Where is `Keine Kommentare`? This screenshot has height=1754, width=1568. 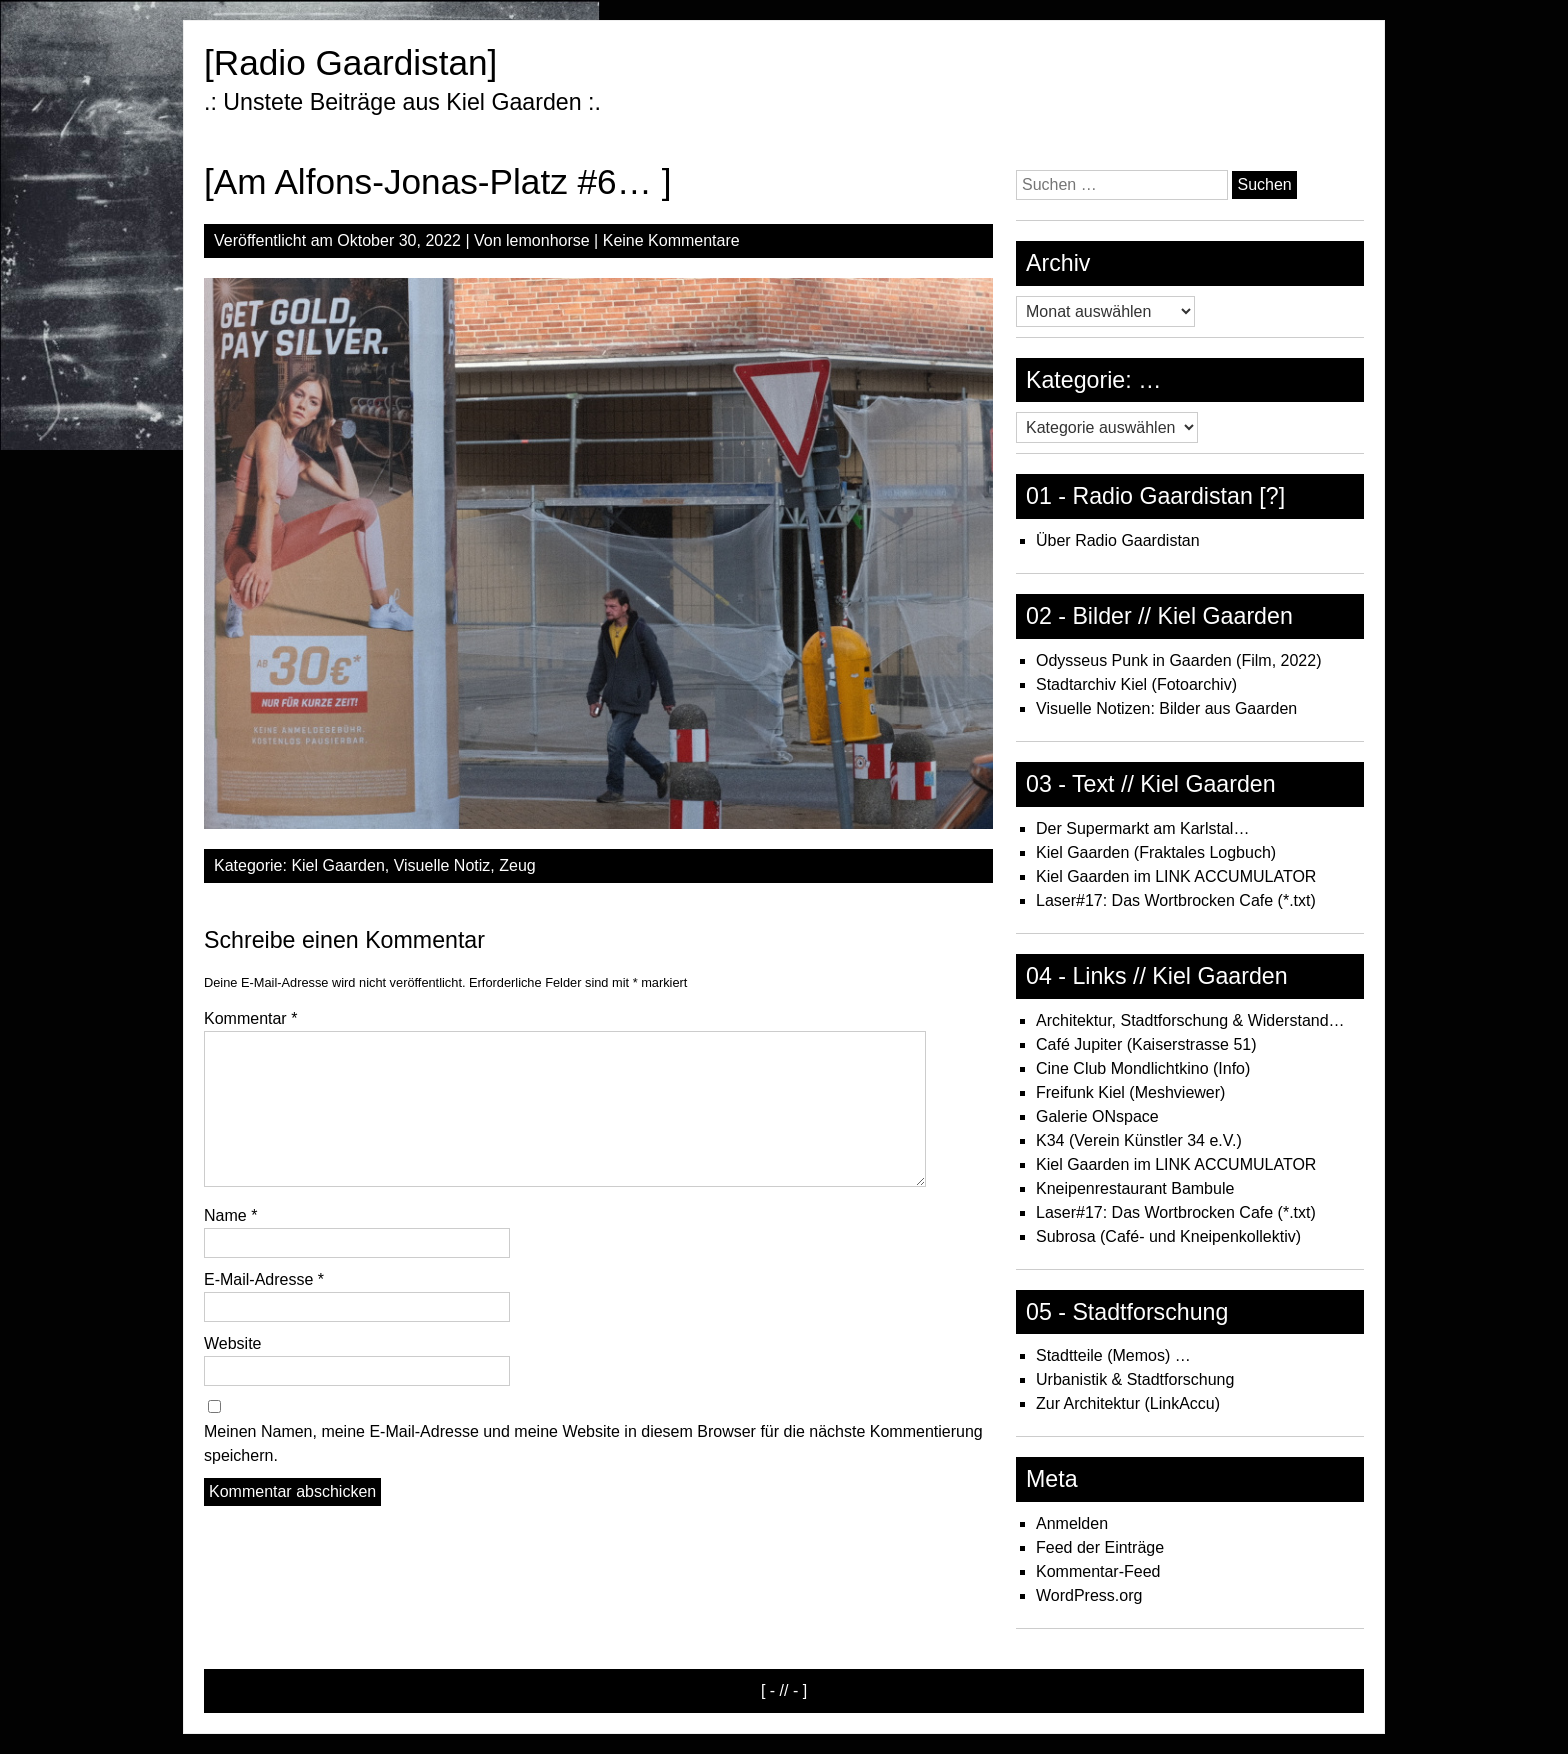
Keine Kommentare is located at coordinates (671, 240).